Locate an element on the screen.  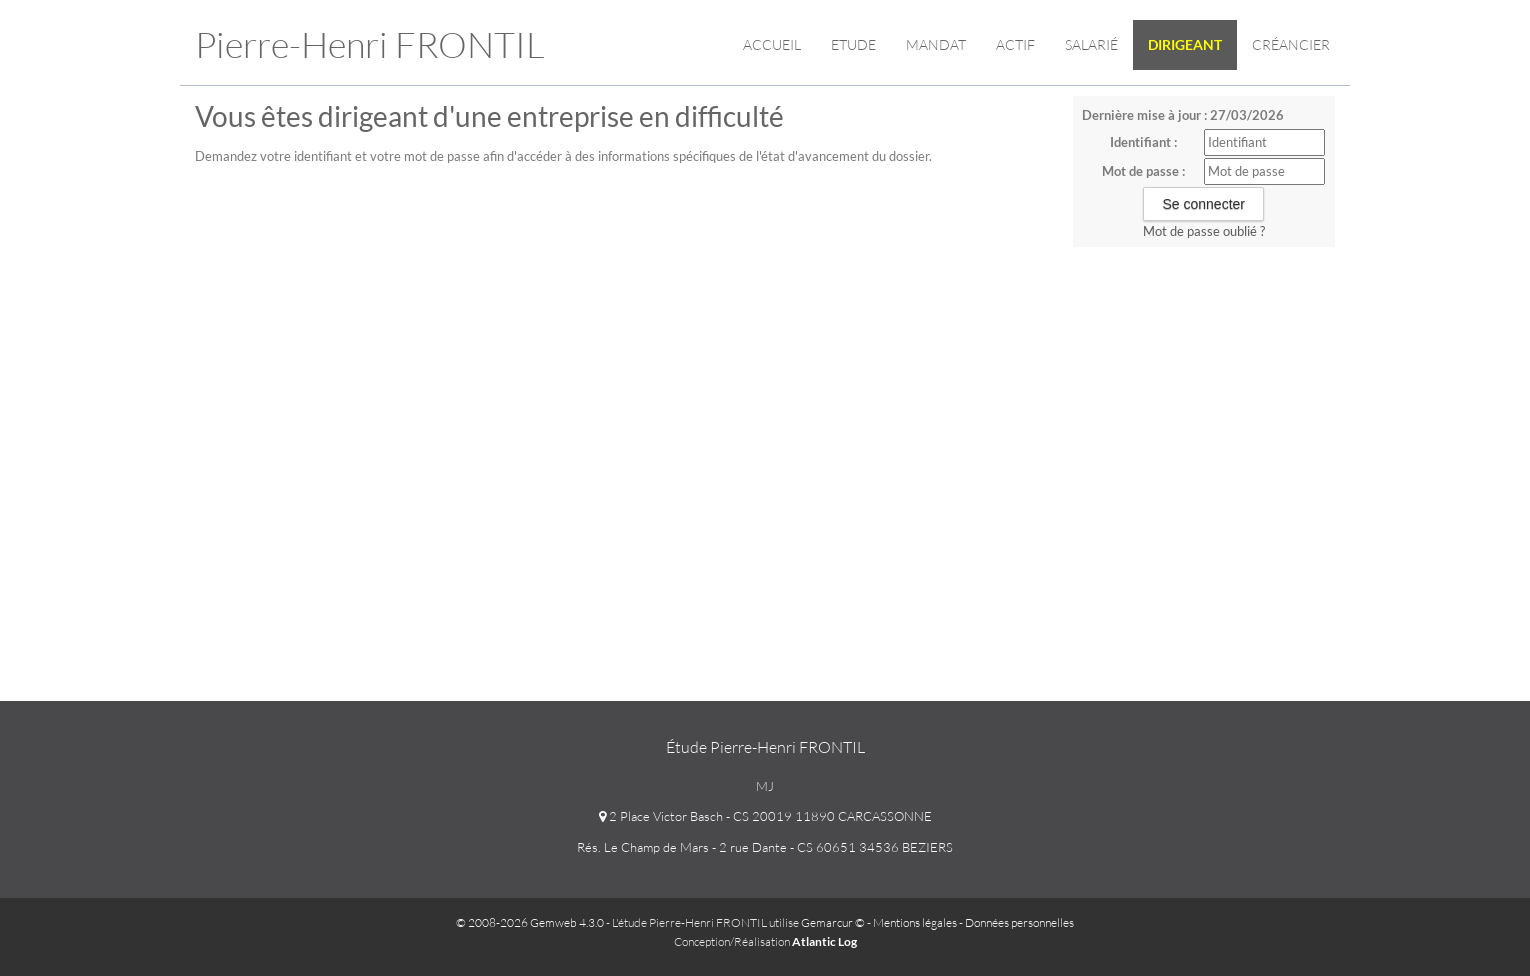
Rés. Le Champ de Mars - 2 rue Dante - CS 60651 34536 BEZIERS is located at coordinates (765, 847).